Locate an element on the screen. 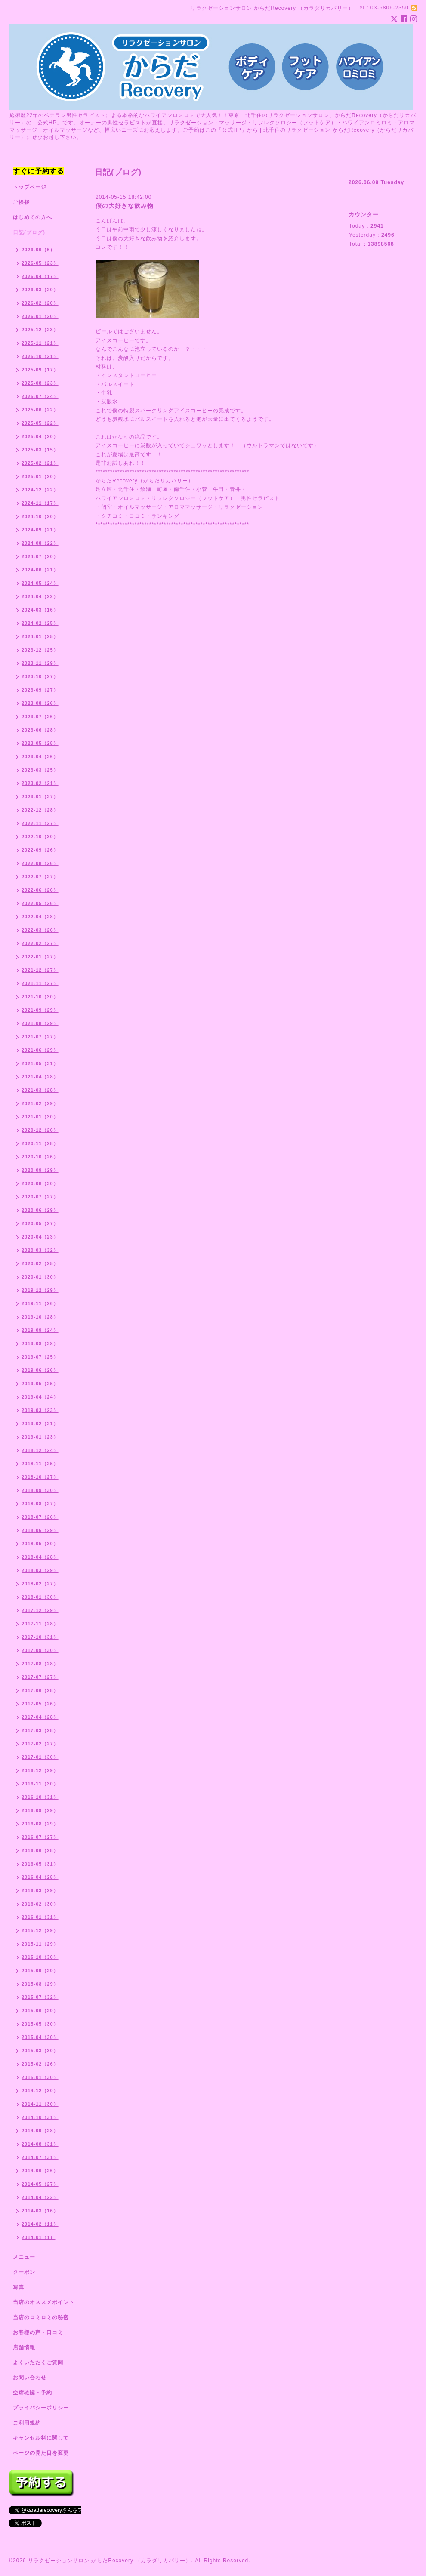  2024-05（24） is located at coordinates (40, 583).